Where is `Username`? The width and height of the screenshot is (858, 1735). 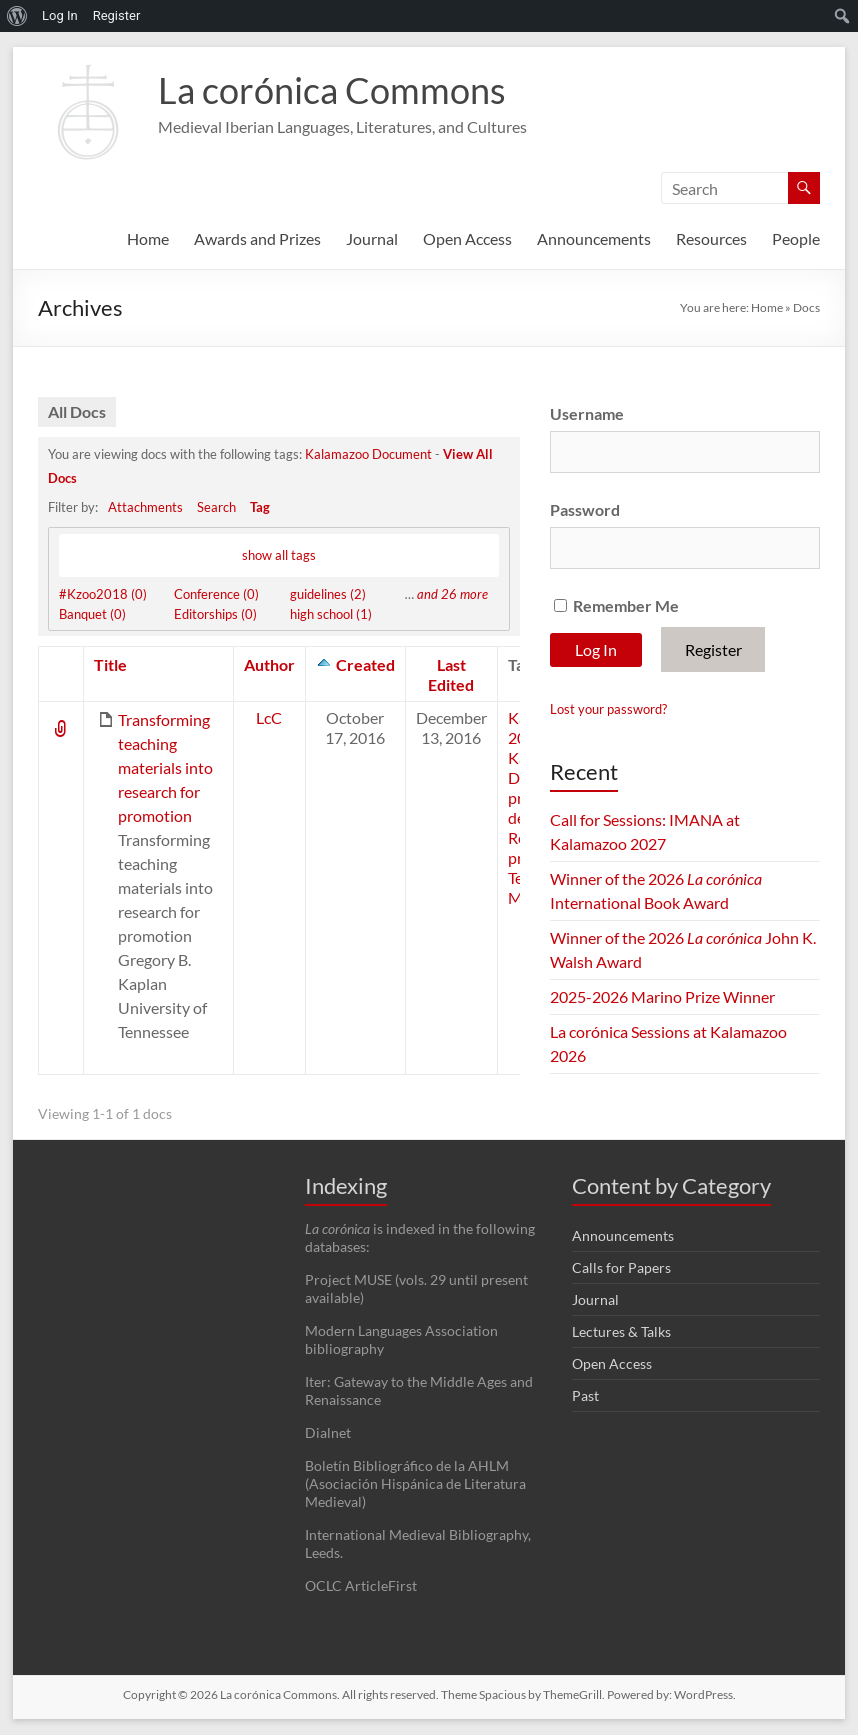 Username is located at coordinates (587, 413).